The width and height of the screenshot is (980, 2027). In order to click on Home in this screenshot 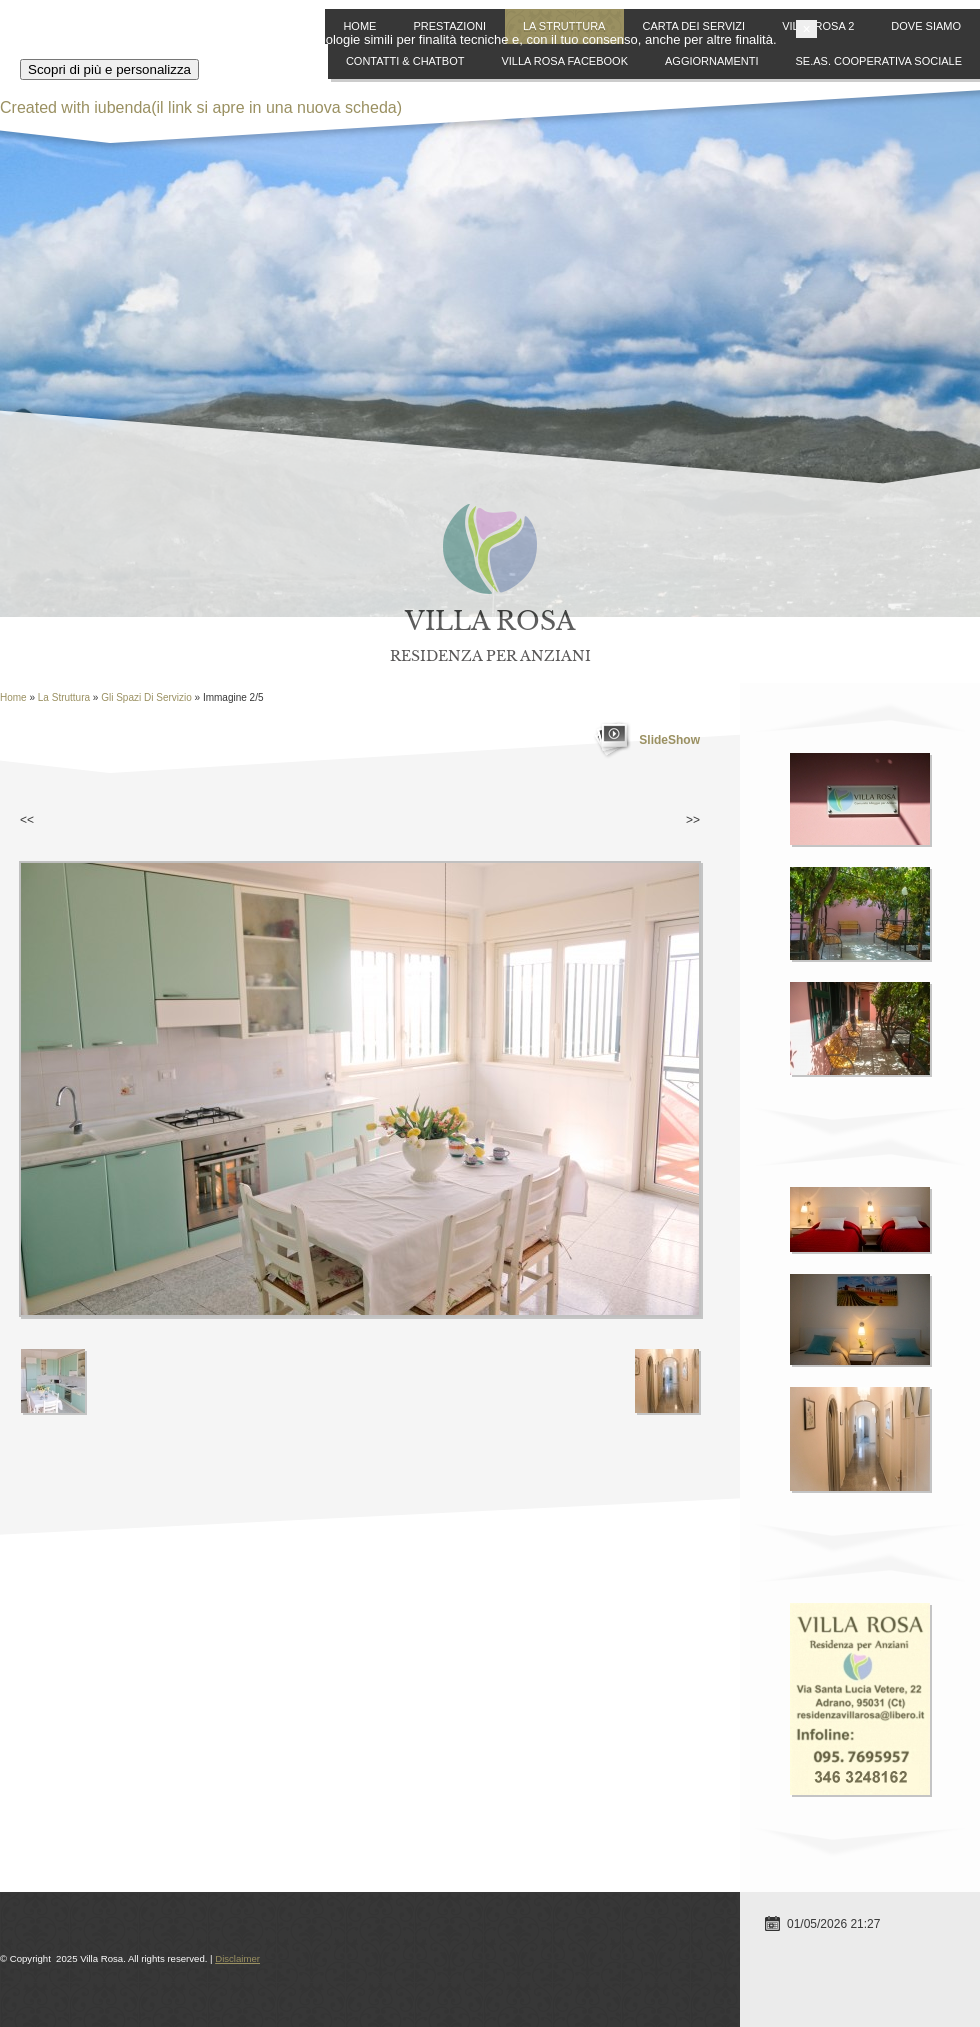, I will do `click(359, 26)`.